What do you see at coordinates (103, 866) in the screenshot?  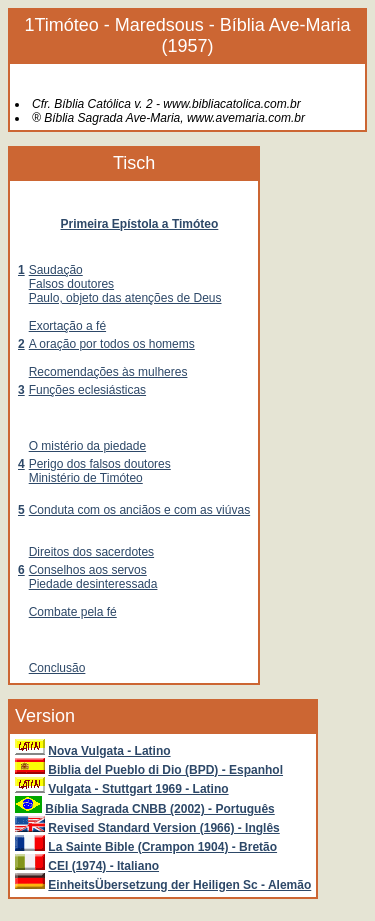 I see `CEI (1974) - Italiano` at bounding box center [103, 866].